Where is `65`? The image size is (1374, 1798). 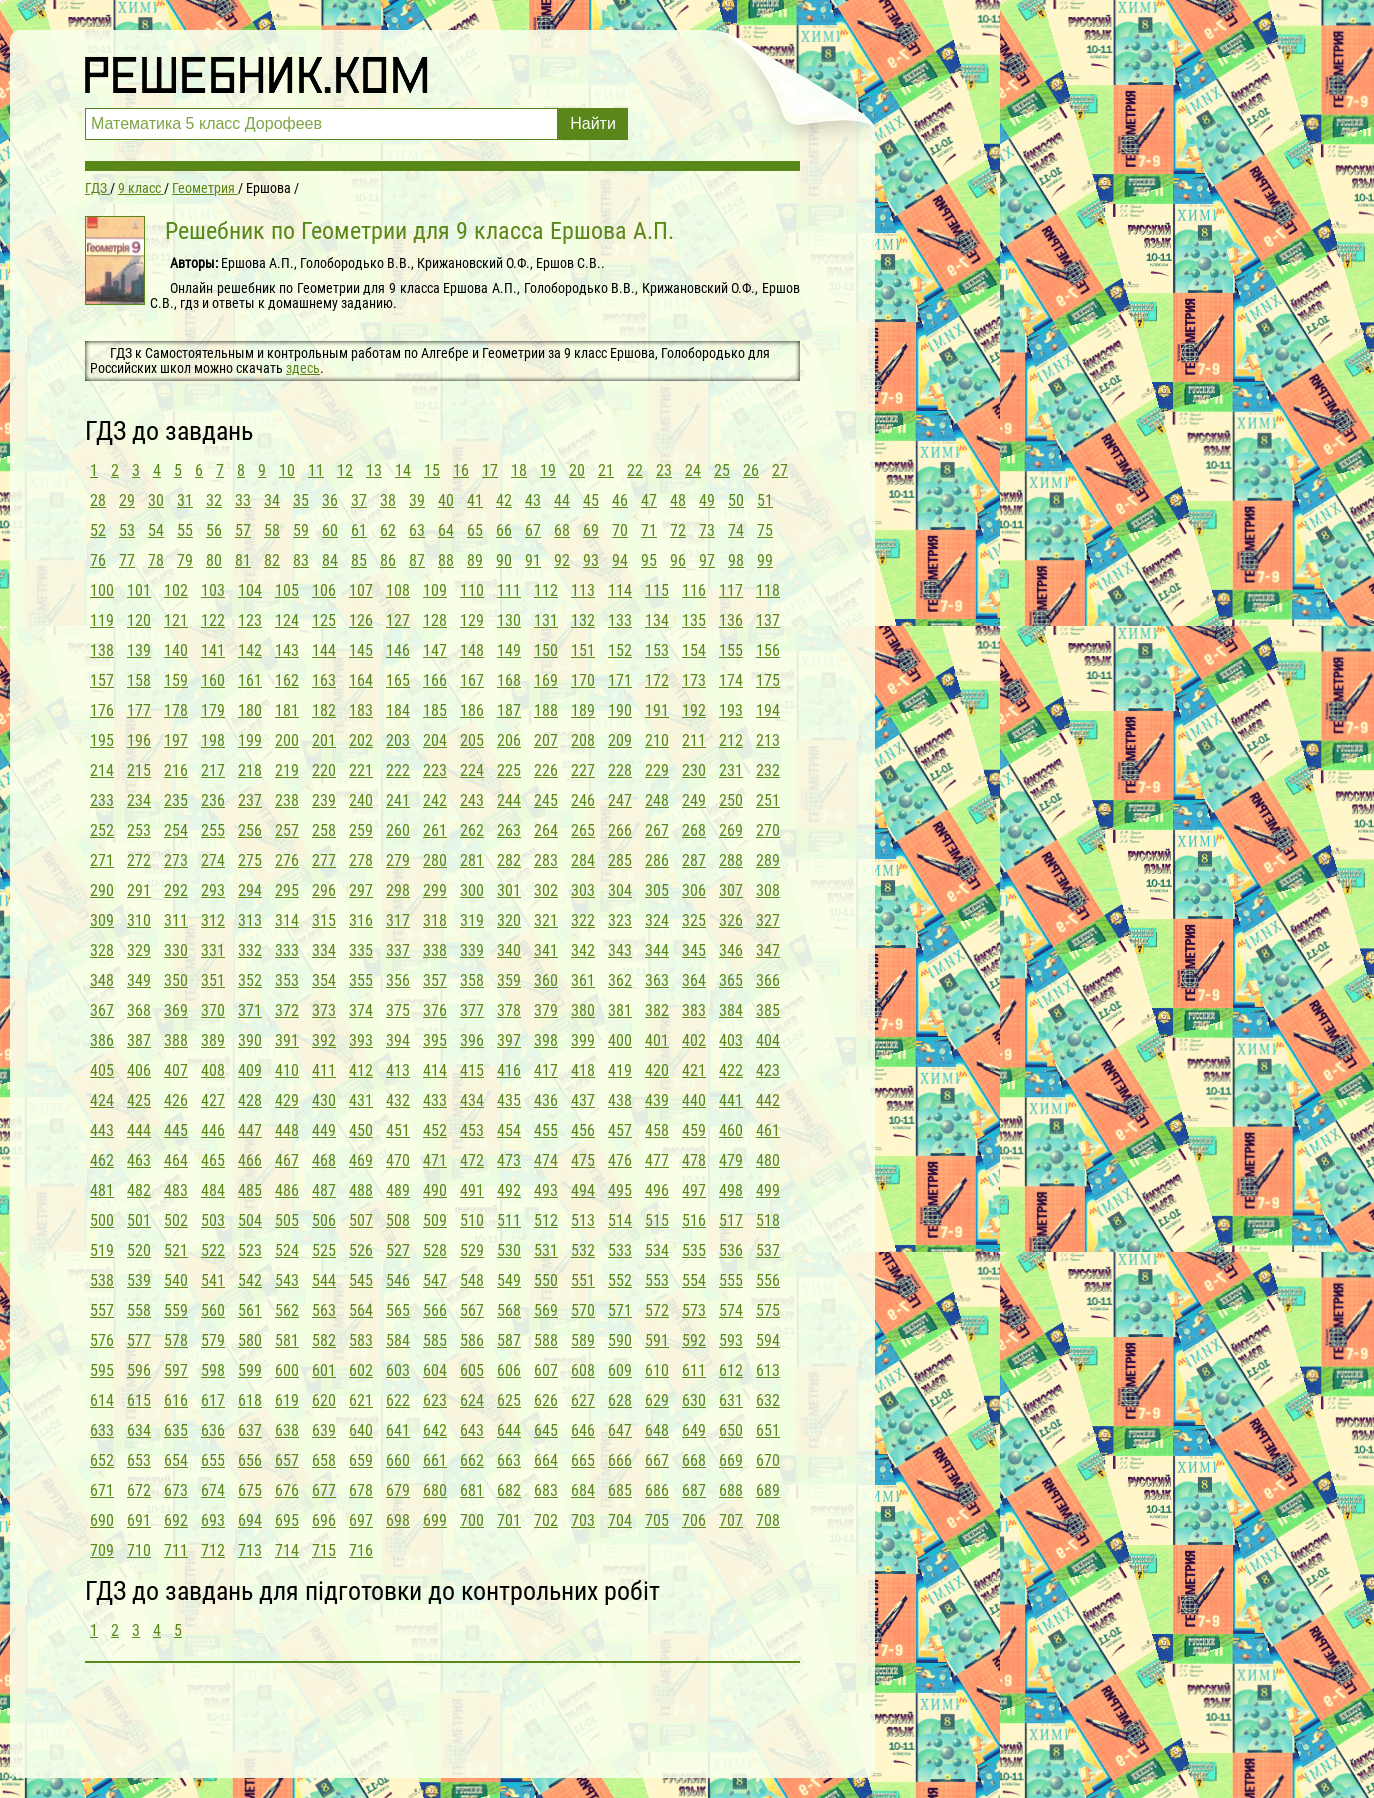 65 is located at coordinates (475, 530).